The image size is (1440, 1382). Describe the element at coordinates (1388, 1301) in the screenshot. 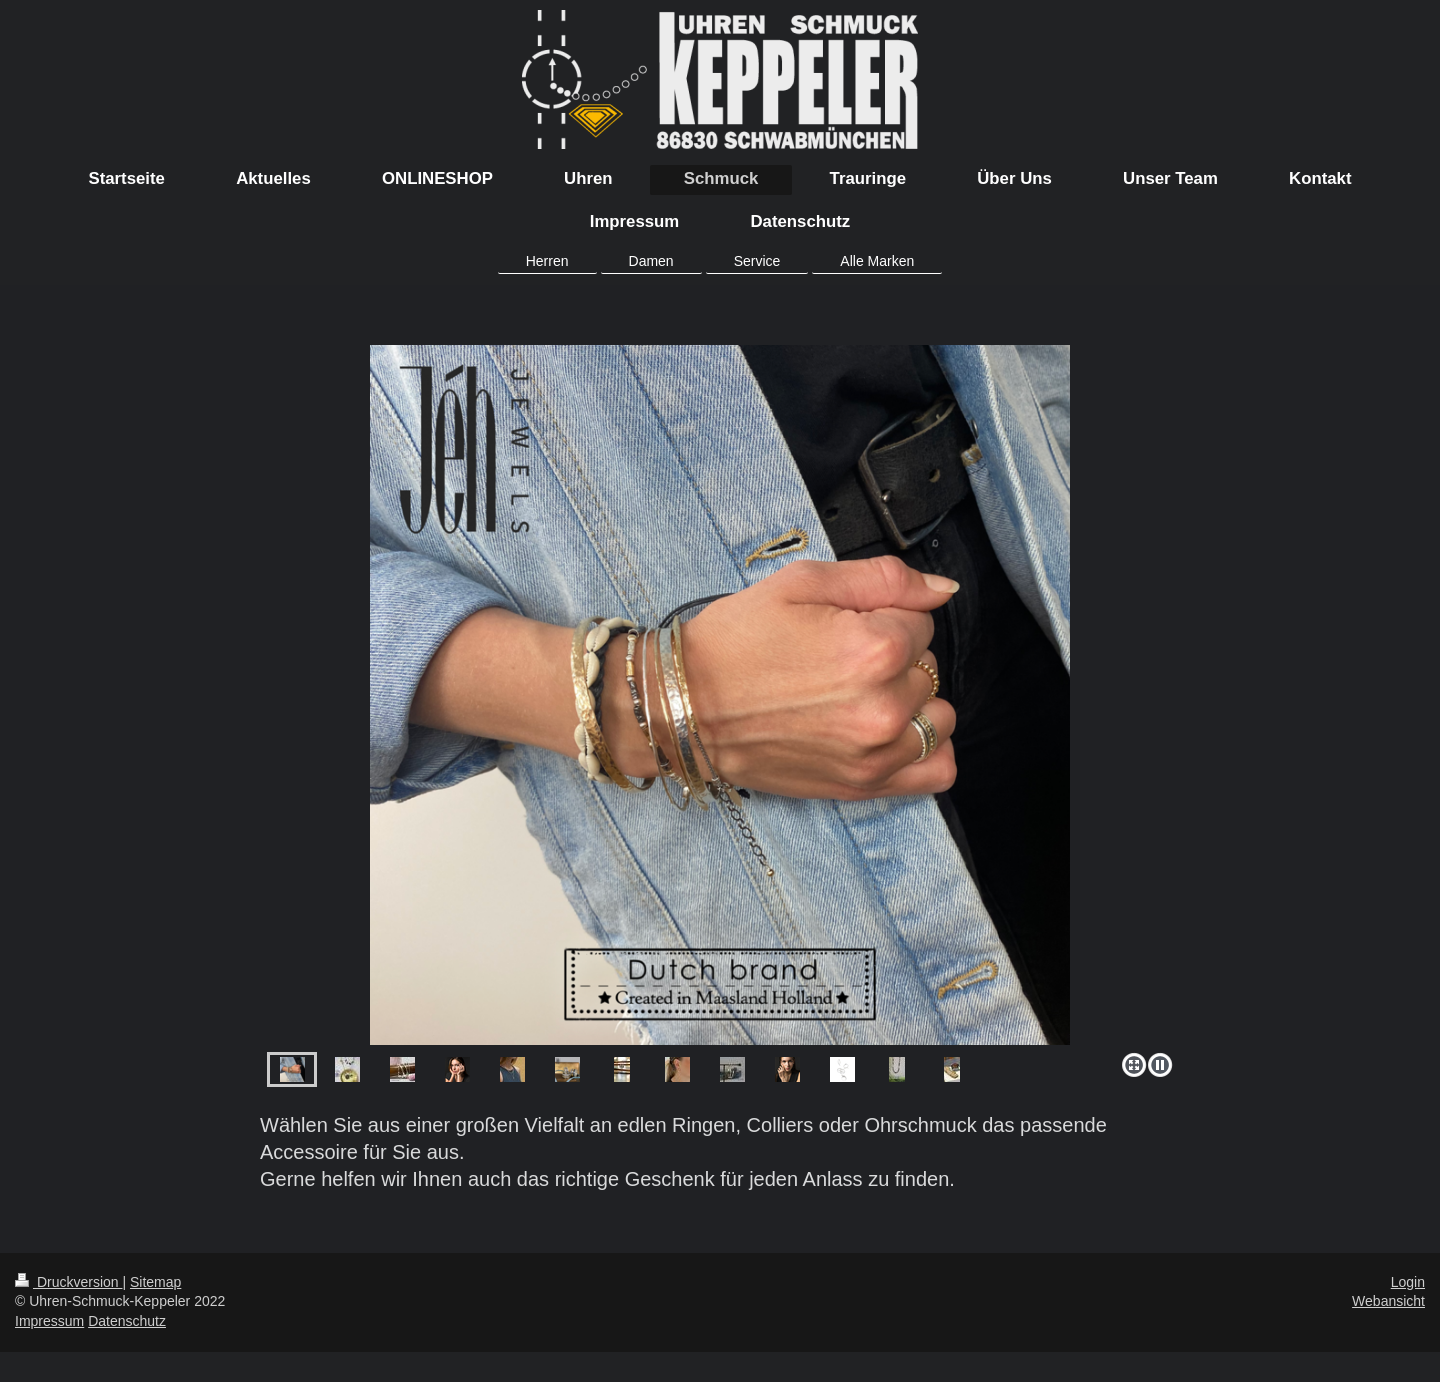

I see `Webansicht` at that location.